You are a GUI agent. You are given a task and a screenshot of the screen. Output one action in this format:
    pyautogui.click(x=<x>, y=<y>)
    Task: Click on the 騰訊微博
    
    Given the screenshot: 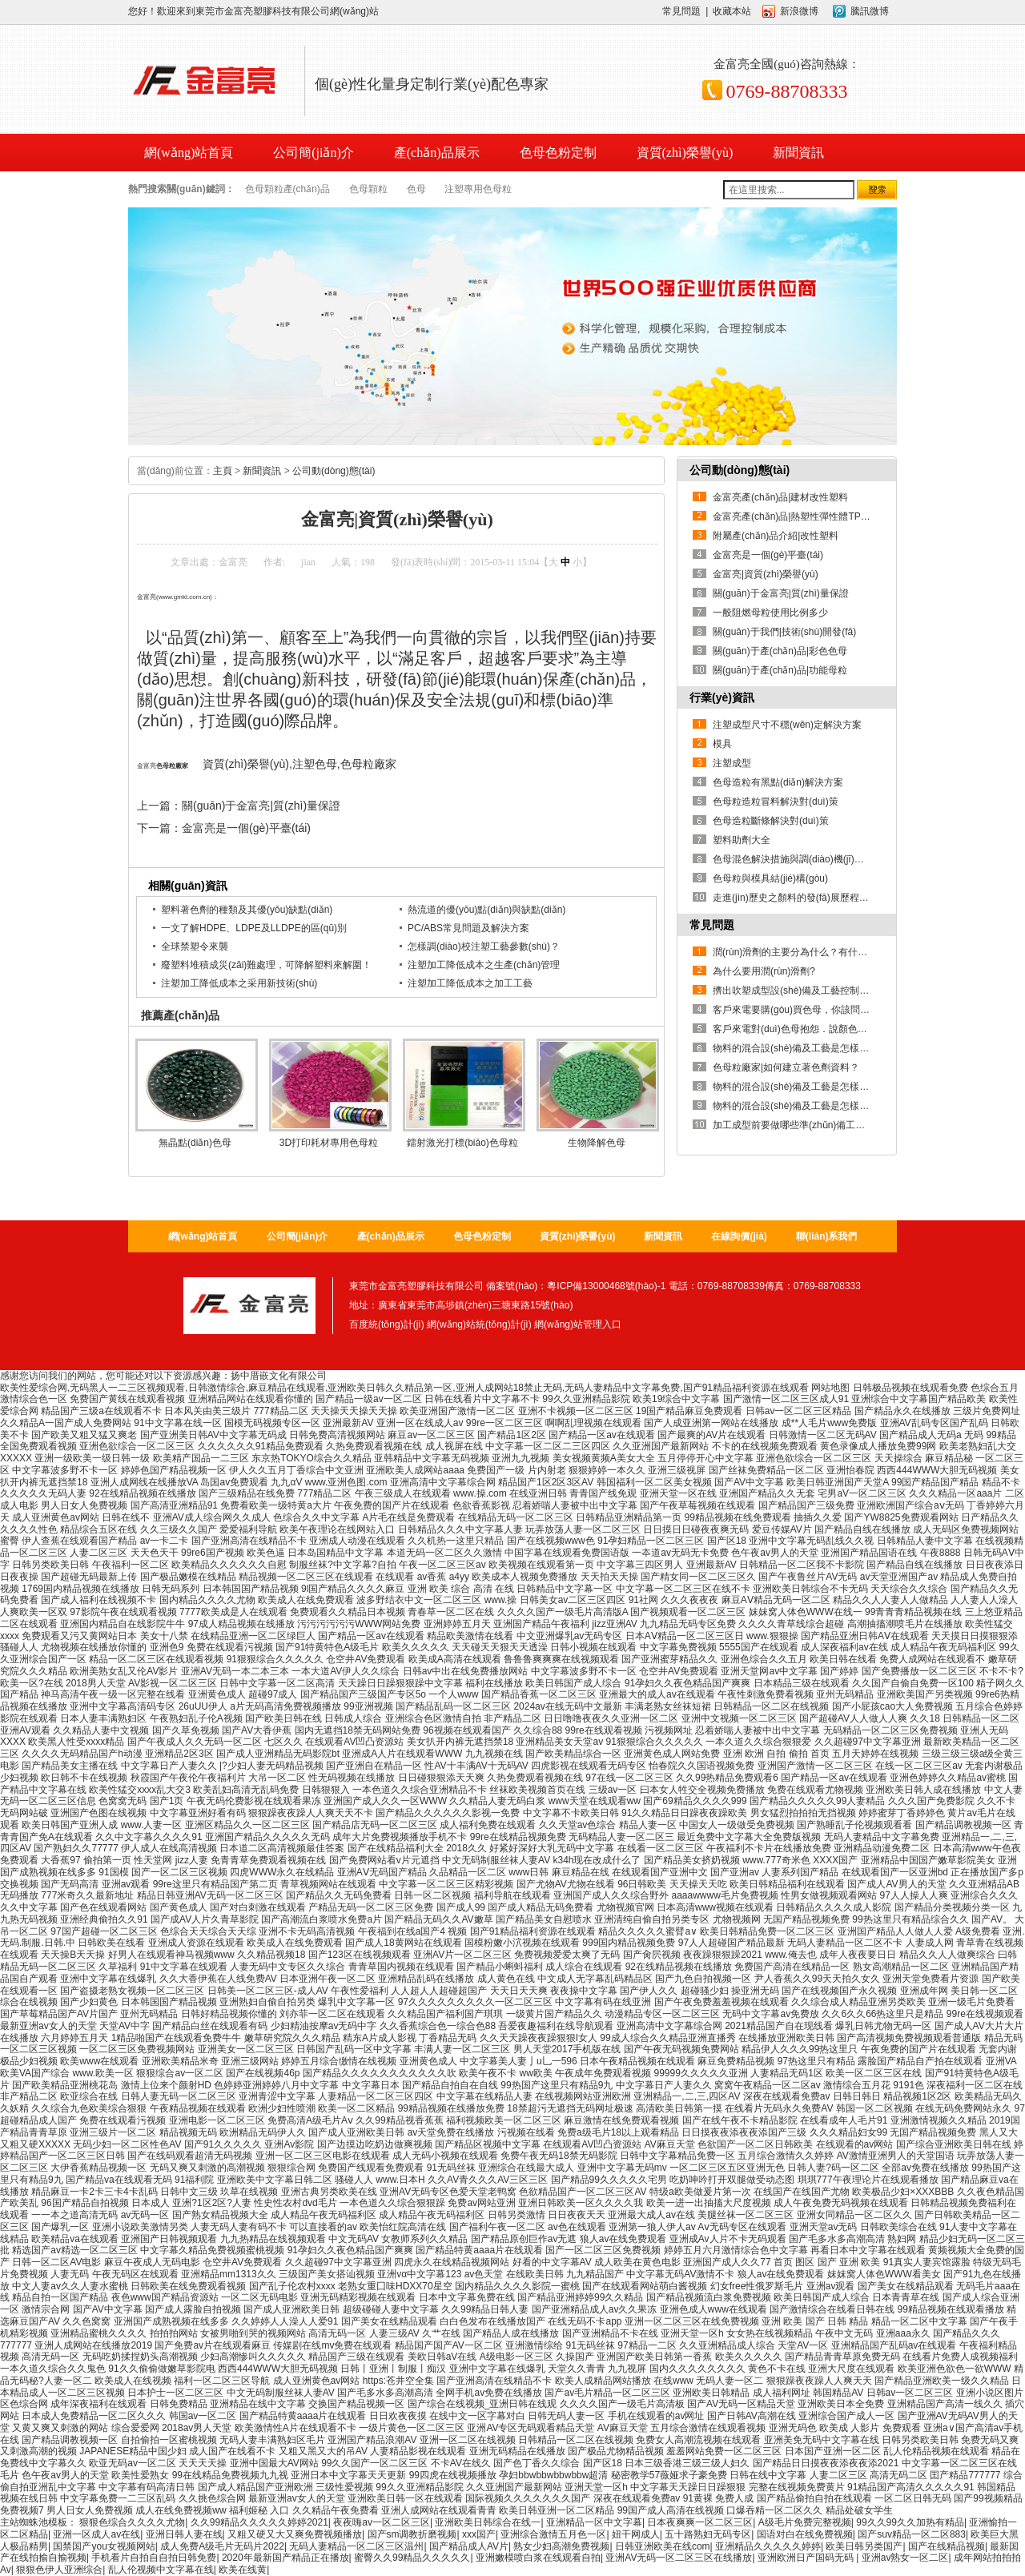 What is the action you would take?
    pyautogui.click(x=869, y=11)
    